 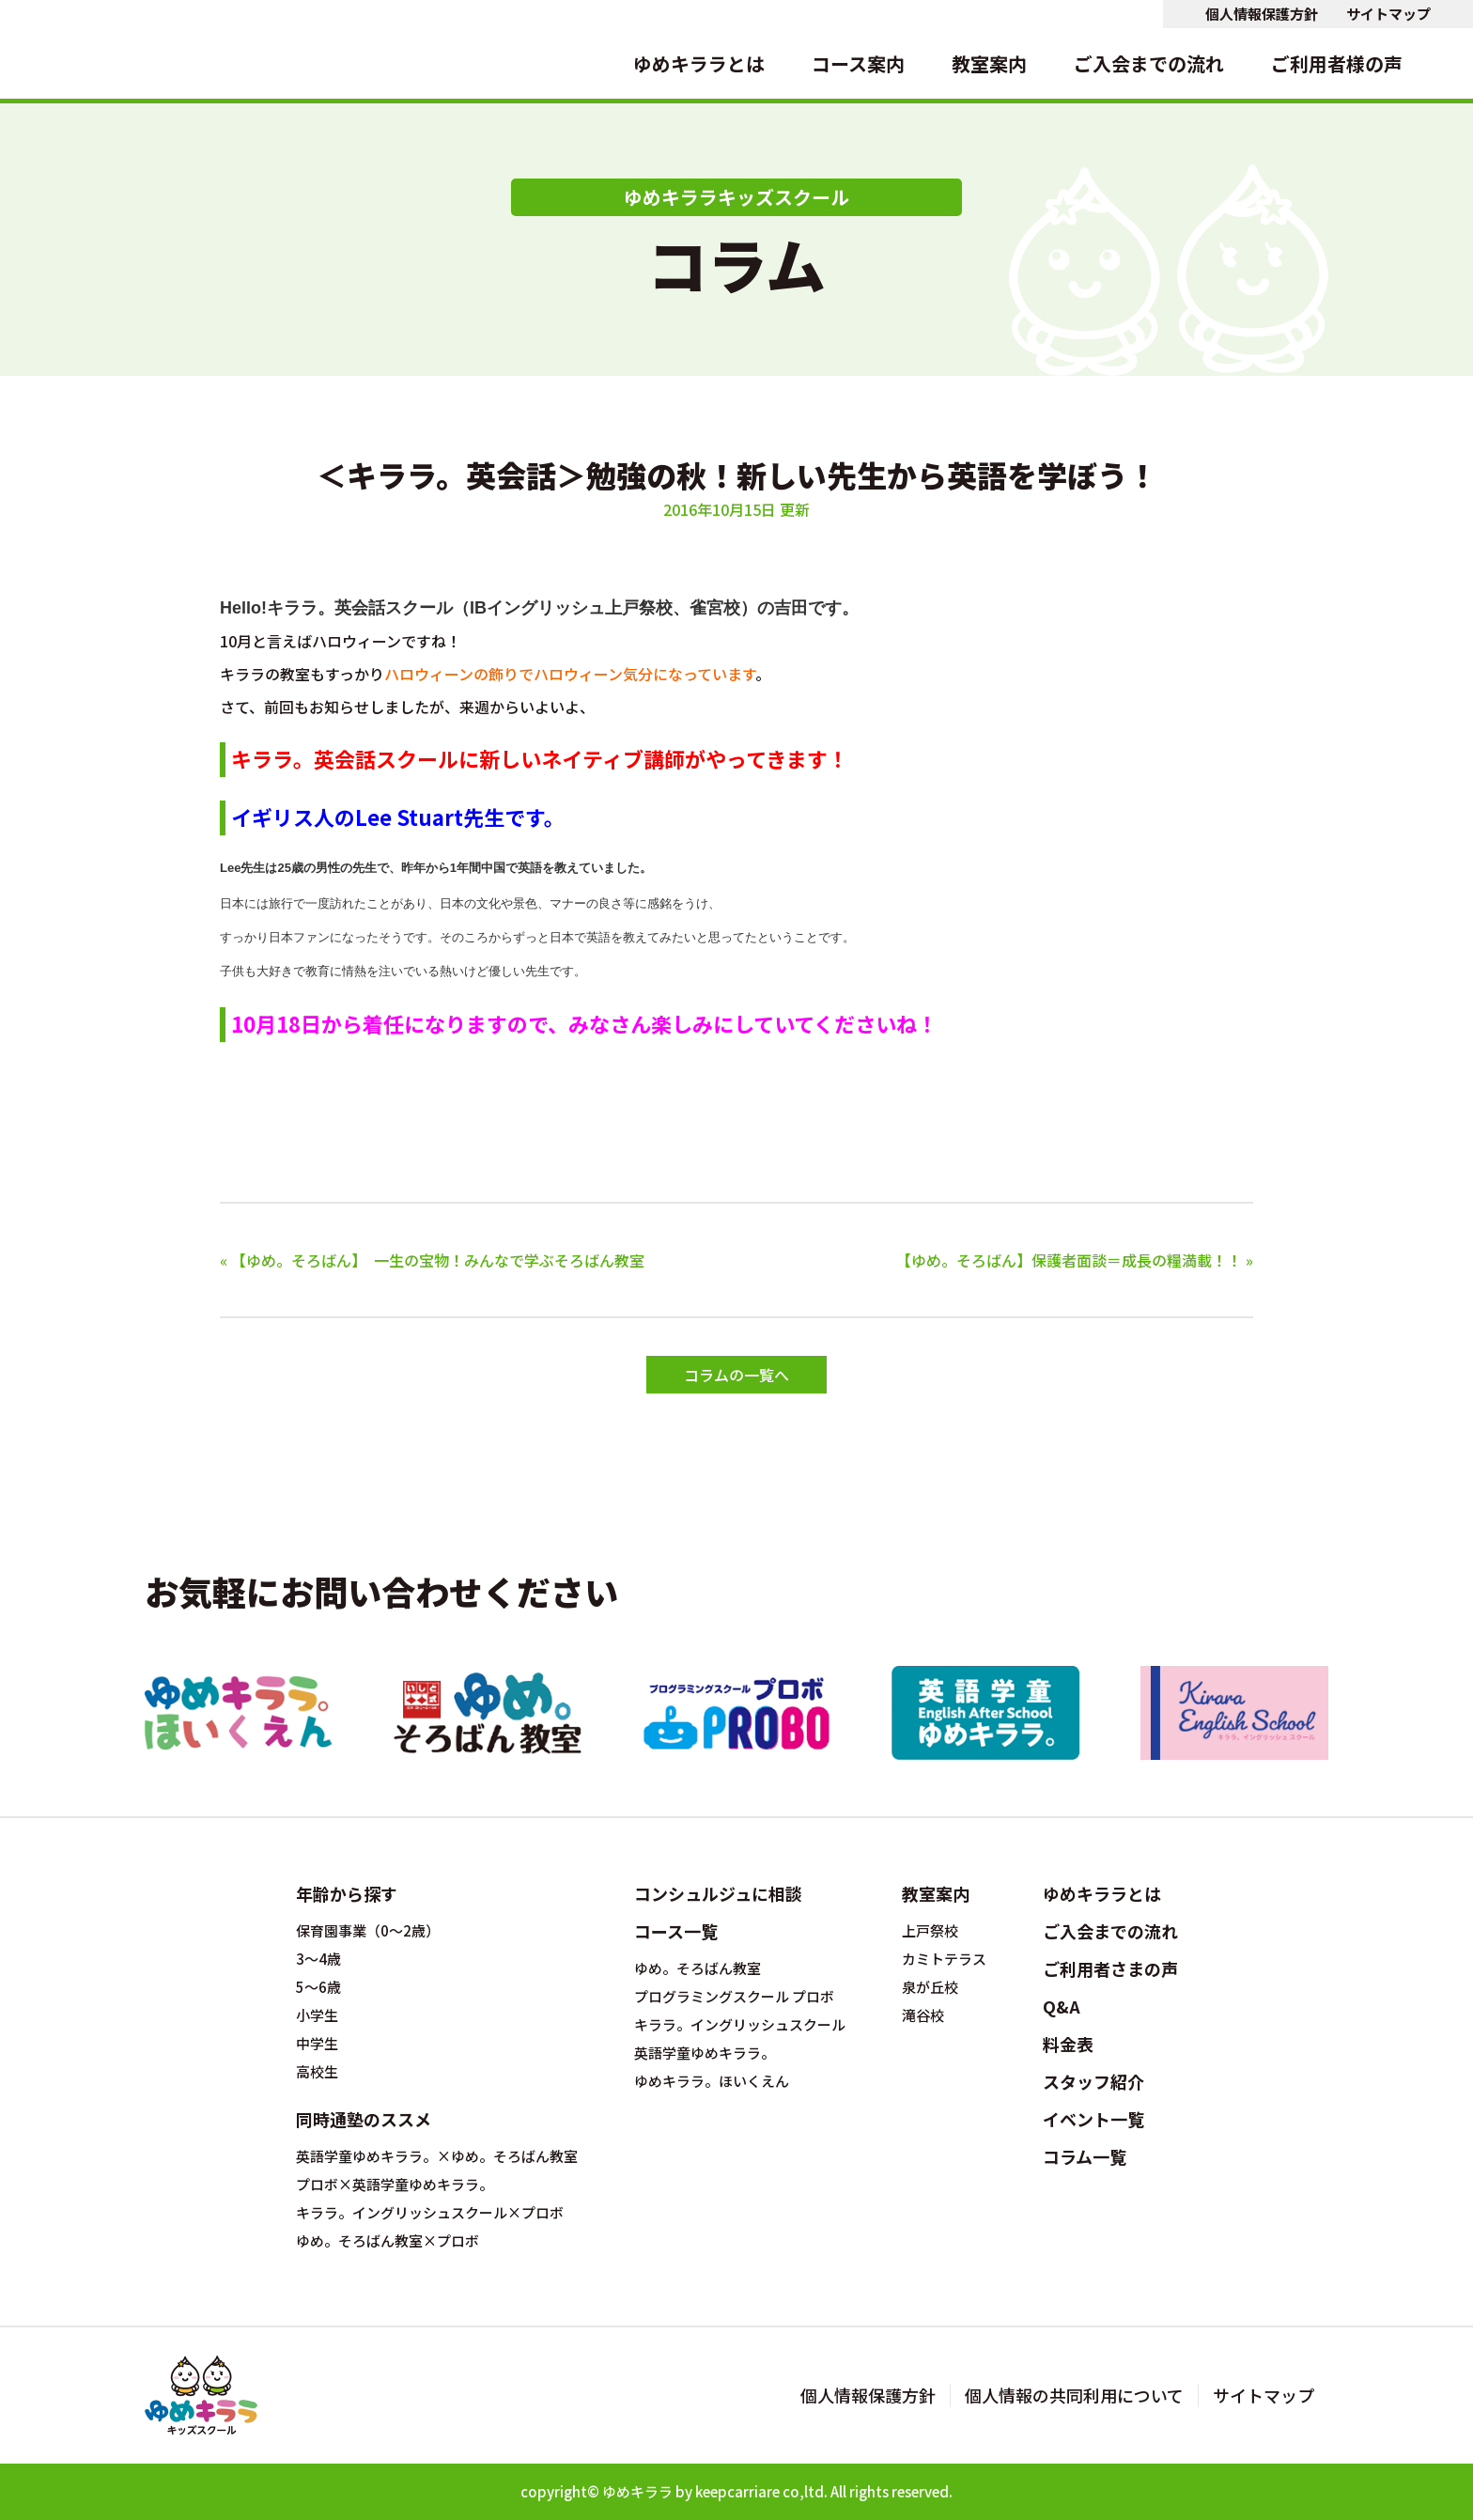 What do you see at coordinates (363, 2119) in the screenshot?
I see `同時通塾のススメ` at bounding box center [363, 2119].